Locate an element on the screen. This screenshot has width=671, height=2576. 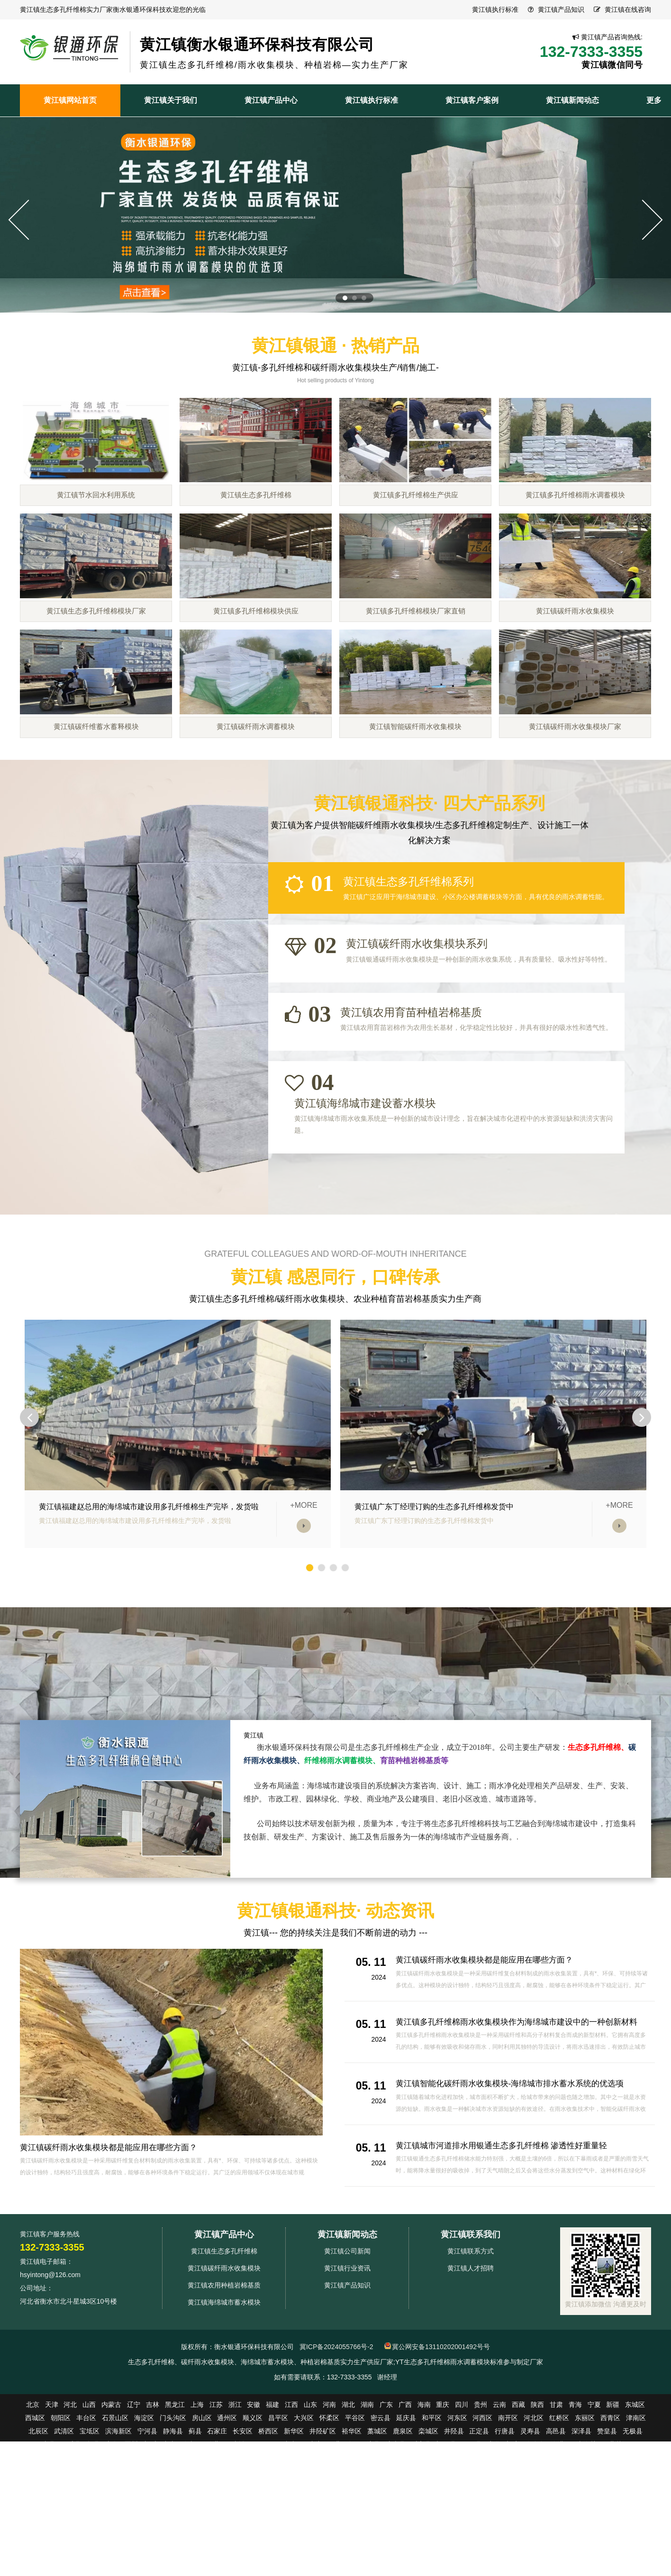
黄江镇智能化碳纤雨水收集模块-海绵城市排水蓄水系统的优选项 is located at coordinates (516, 2168).